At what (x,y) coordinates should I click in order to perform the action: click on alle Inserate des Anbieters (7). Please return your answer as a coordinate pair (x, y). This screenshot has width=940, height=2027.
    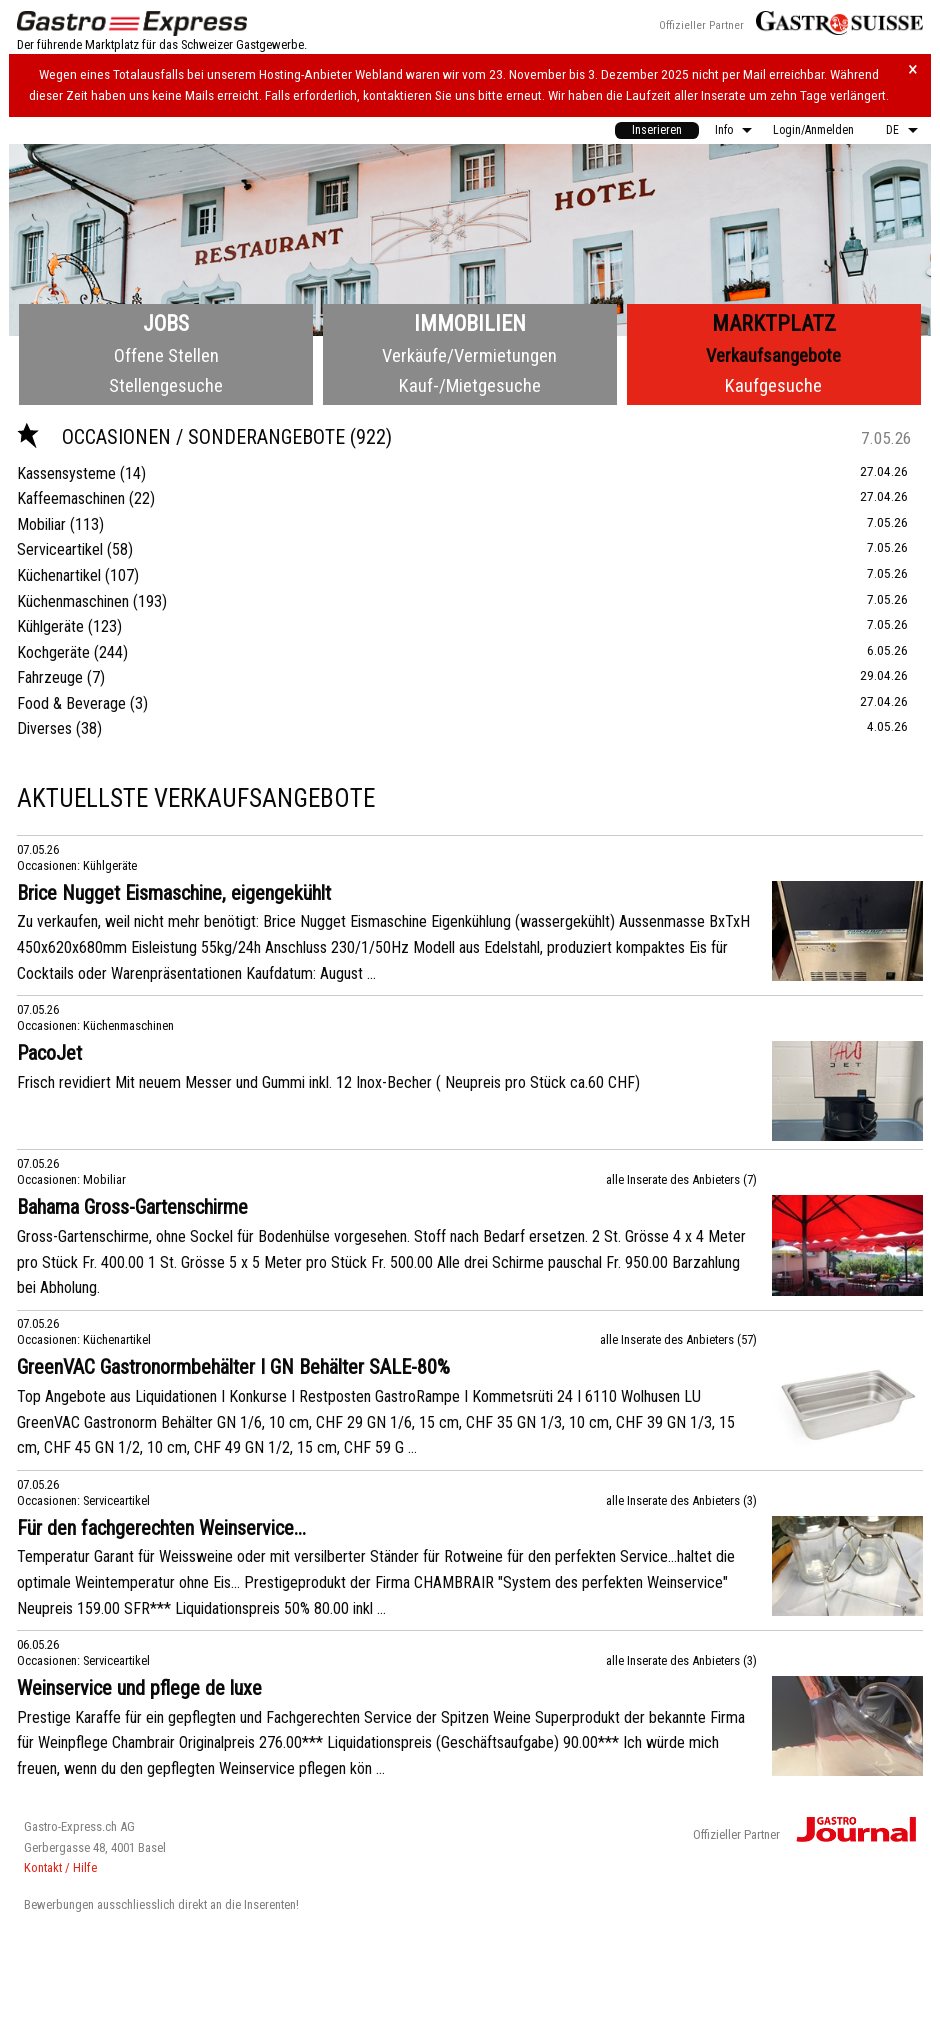
    Looking at the image, I should click on (681, 1179).